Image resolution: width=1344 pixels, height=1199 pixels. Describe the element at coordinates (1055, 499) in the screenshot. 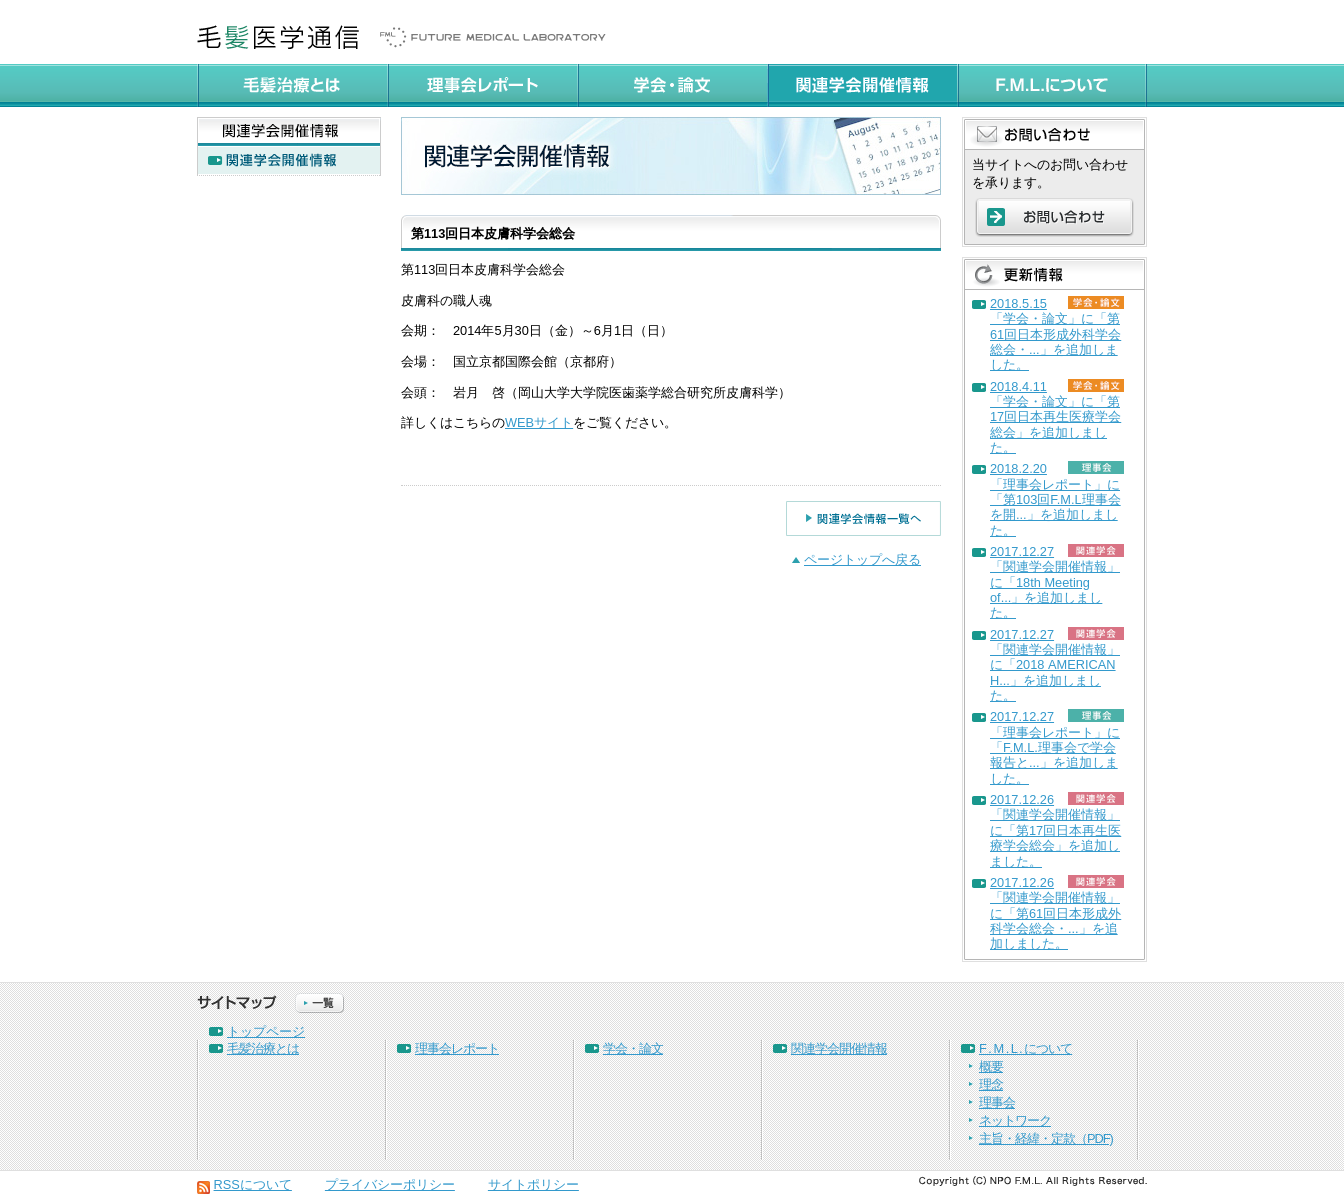

I see `2018.2.20「理事会レポート」に「第103回F.M.L理事会を開...」を追加しました。` at that location.